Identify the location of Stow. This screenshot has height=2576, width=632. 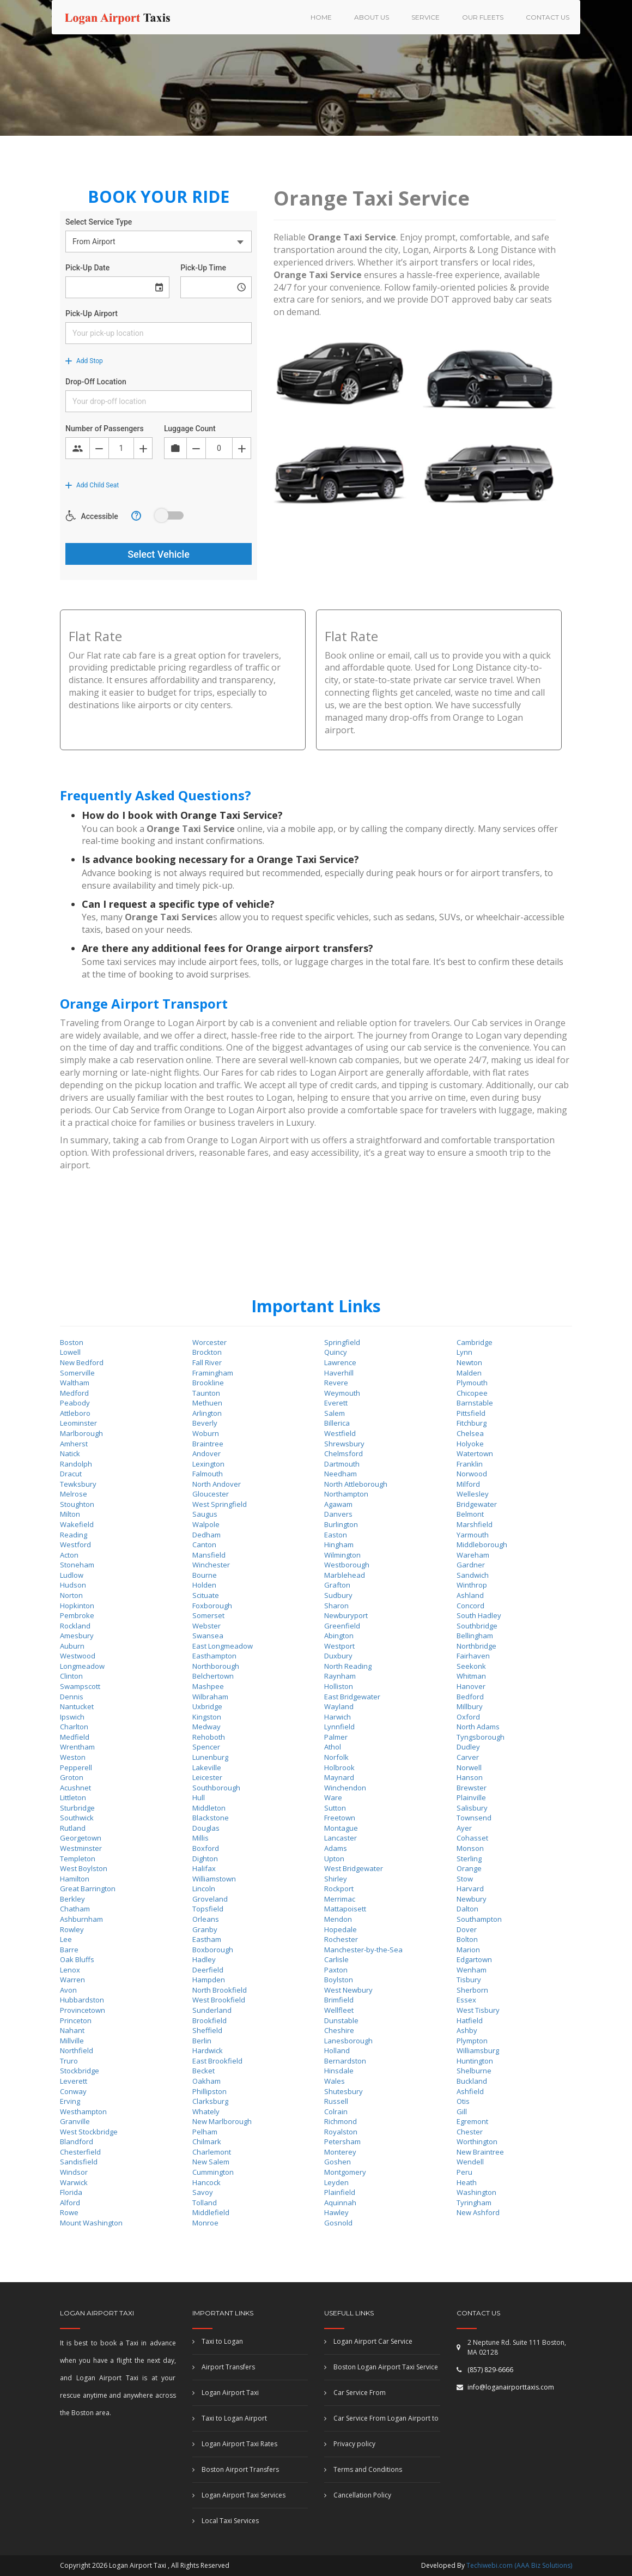
(465, 1879).